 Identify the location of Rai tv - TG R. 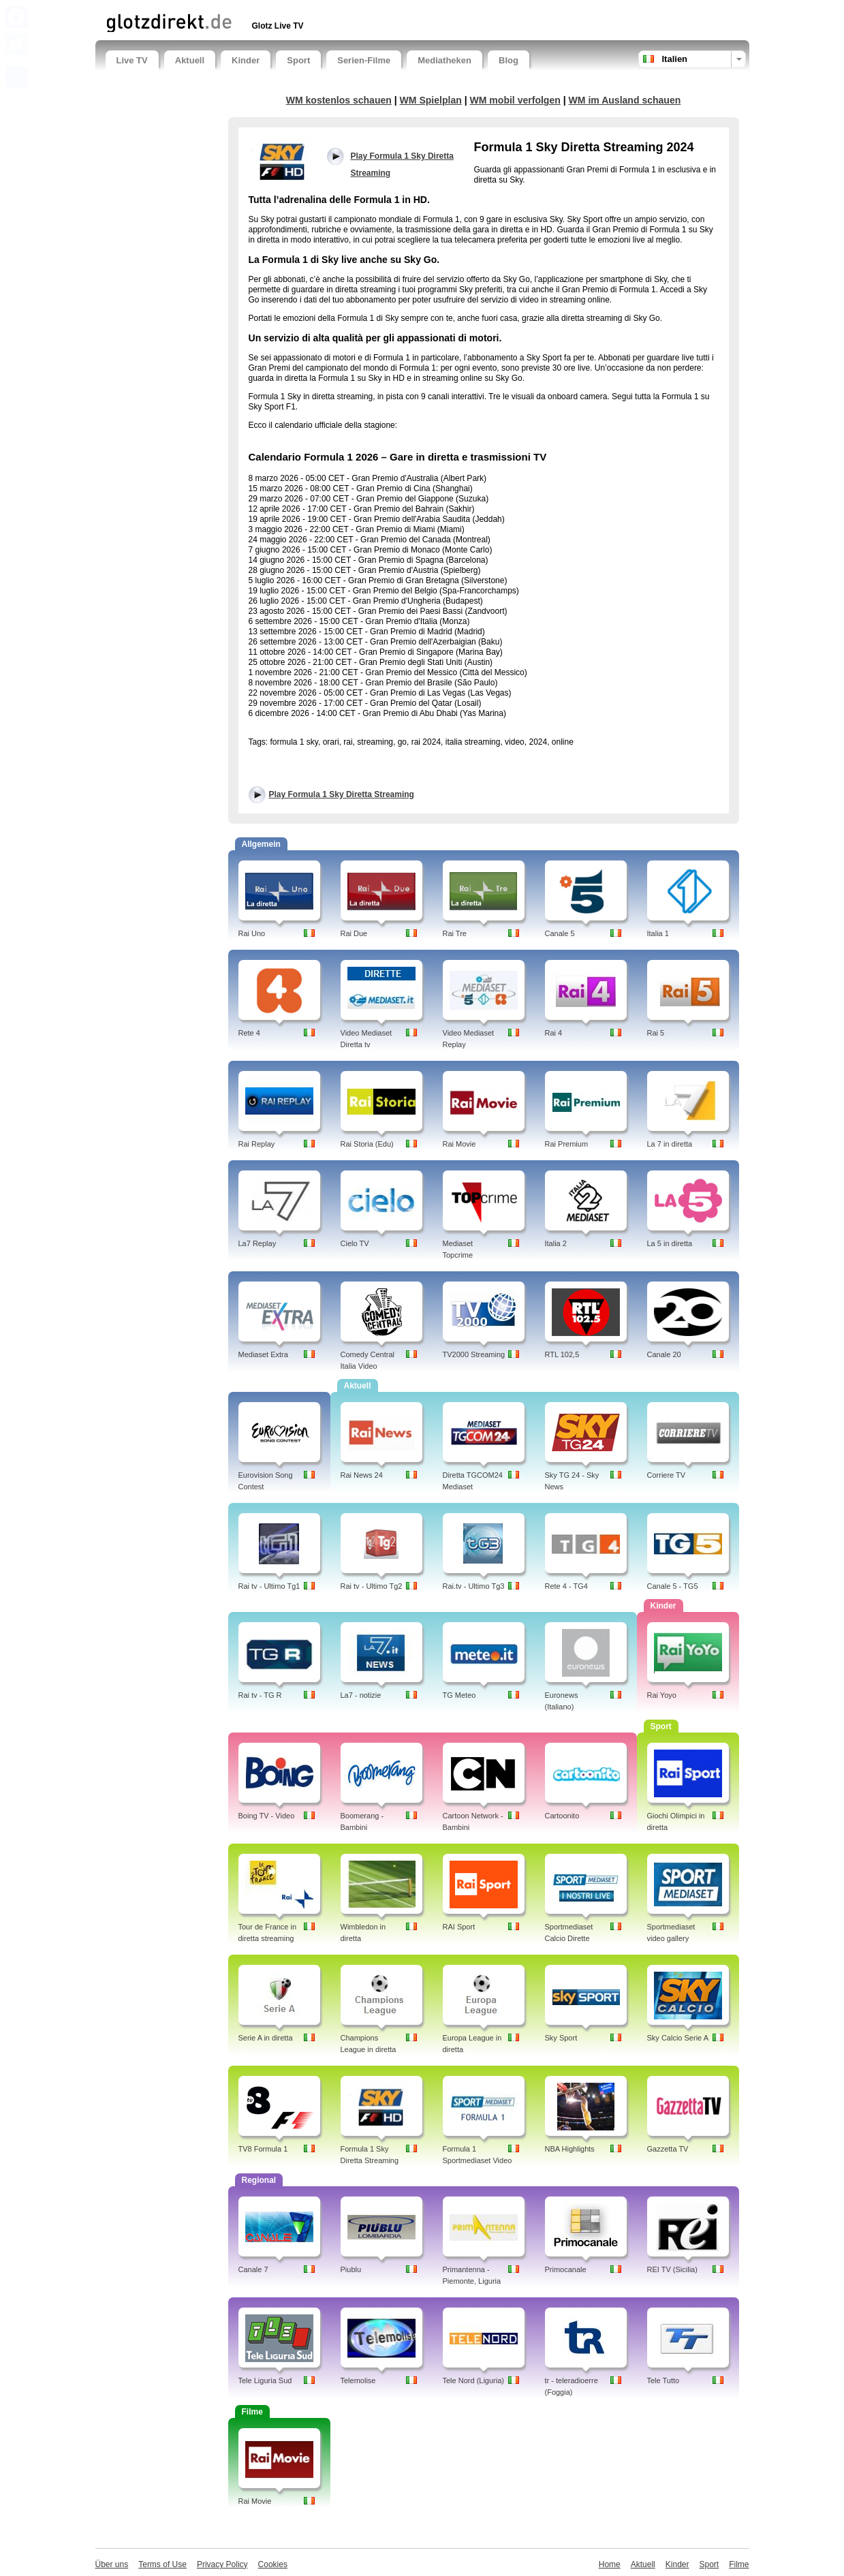
(260, 1695).